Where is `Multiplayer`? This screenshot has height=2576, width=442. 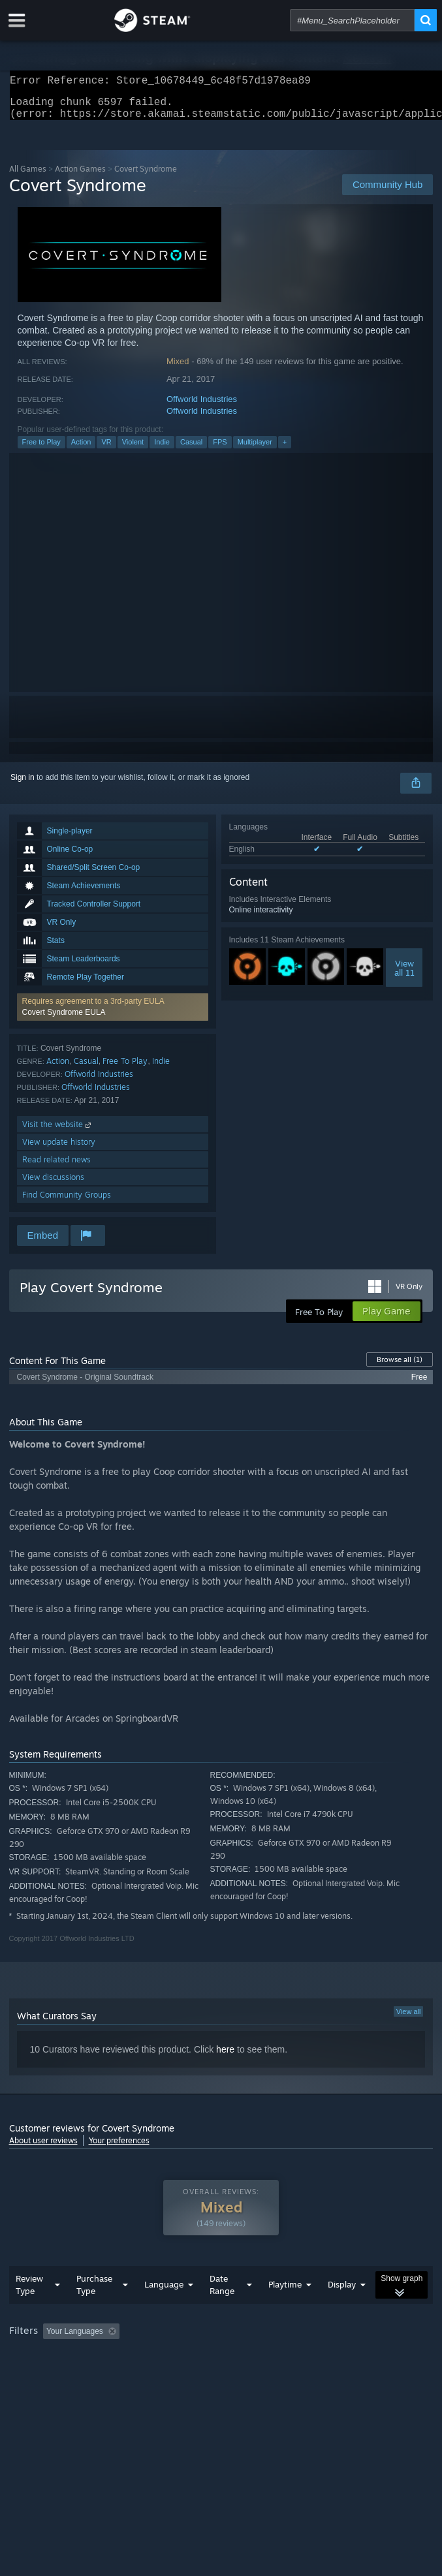 Multiplayer is located at coordinates (255, 450).